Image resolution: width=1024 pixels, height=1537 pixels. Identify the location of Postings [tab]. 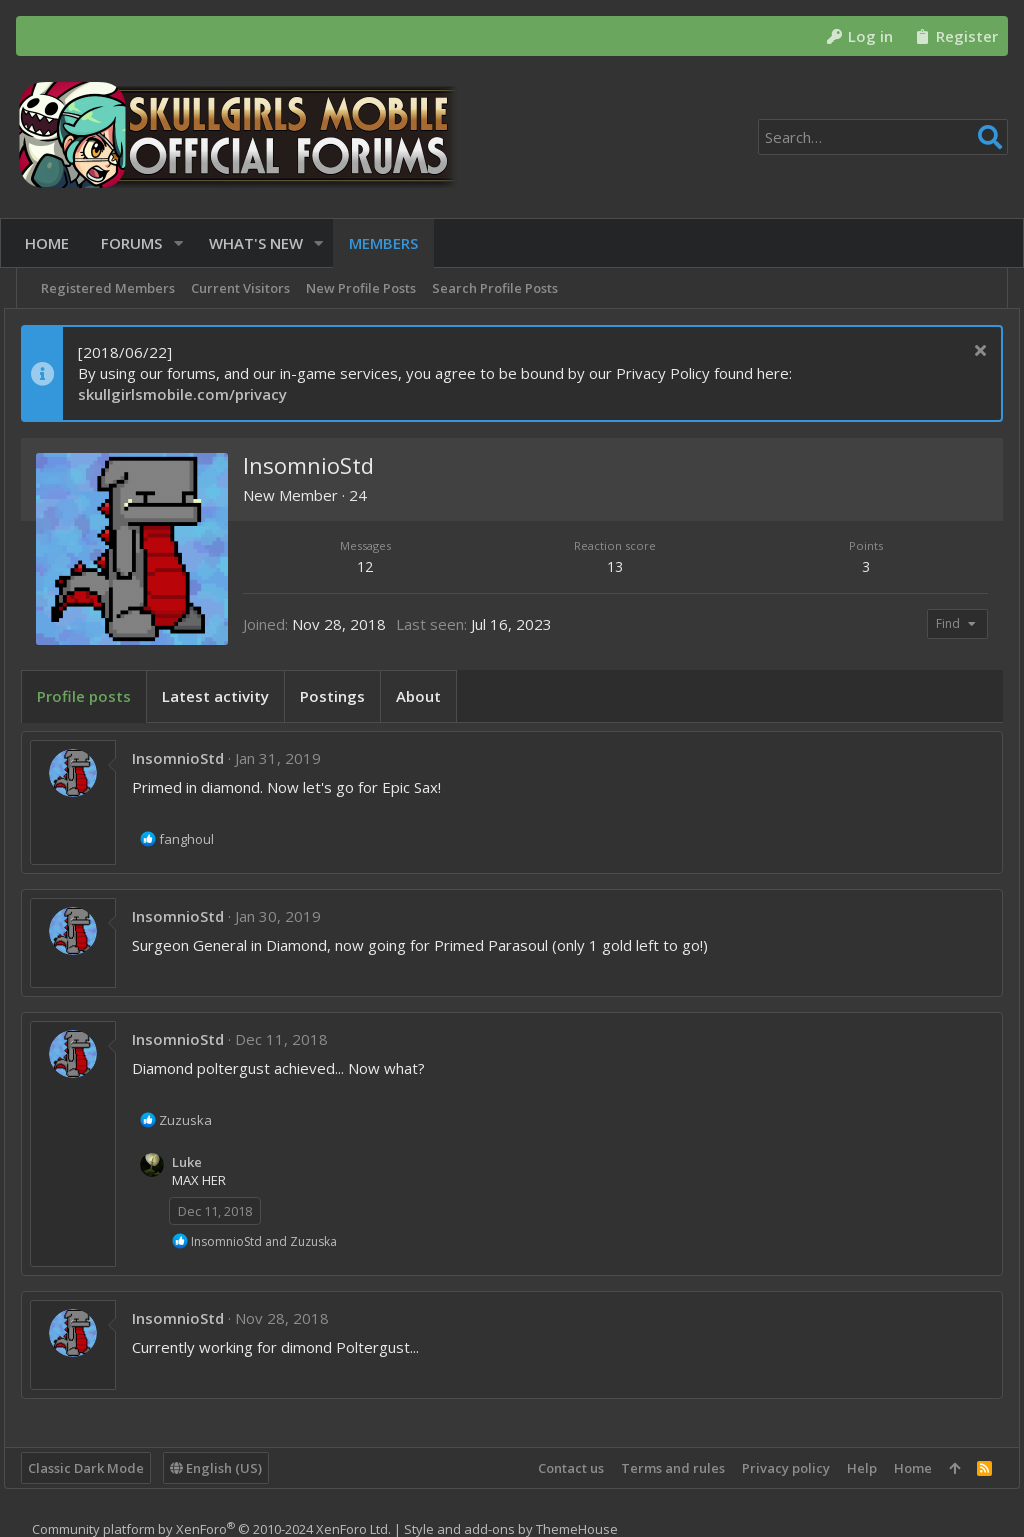
(344, 696).